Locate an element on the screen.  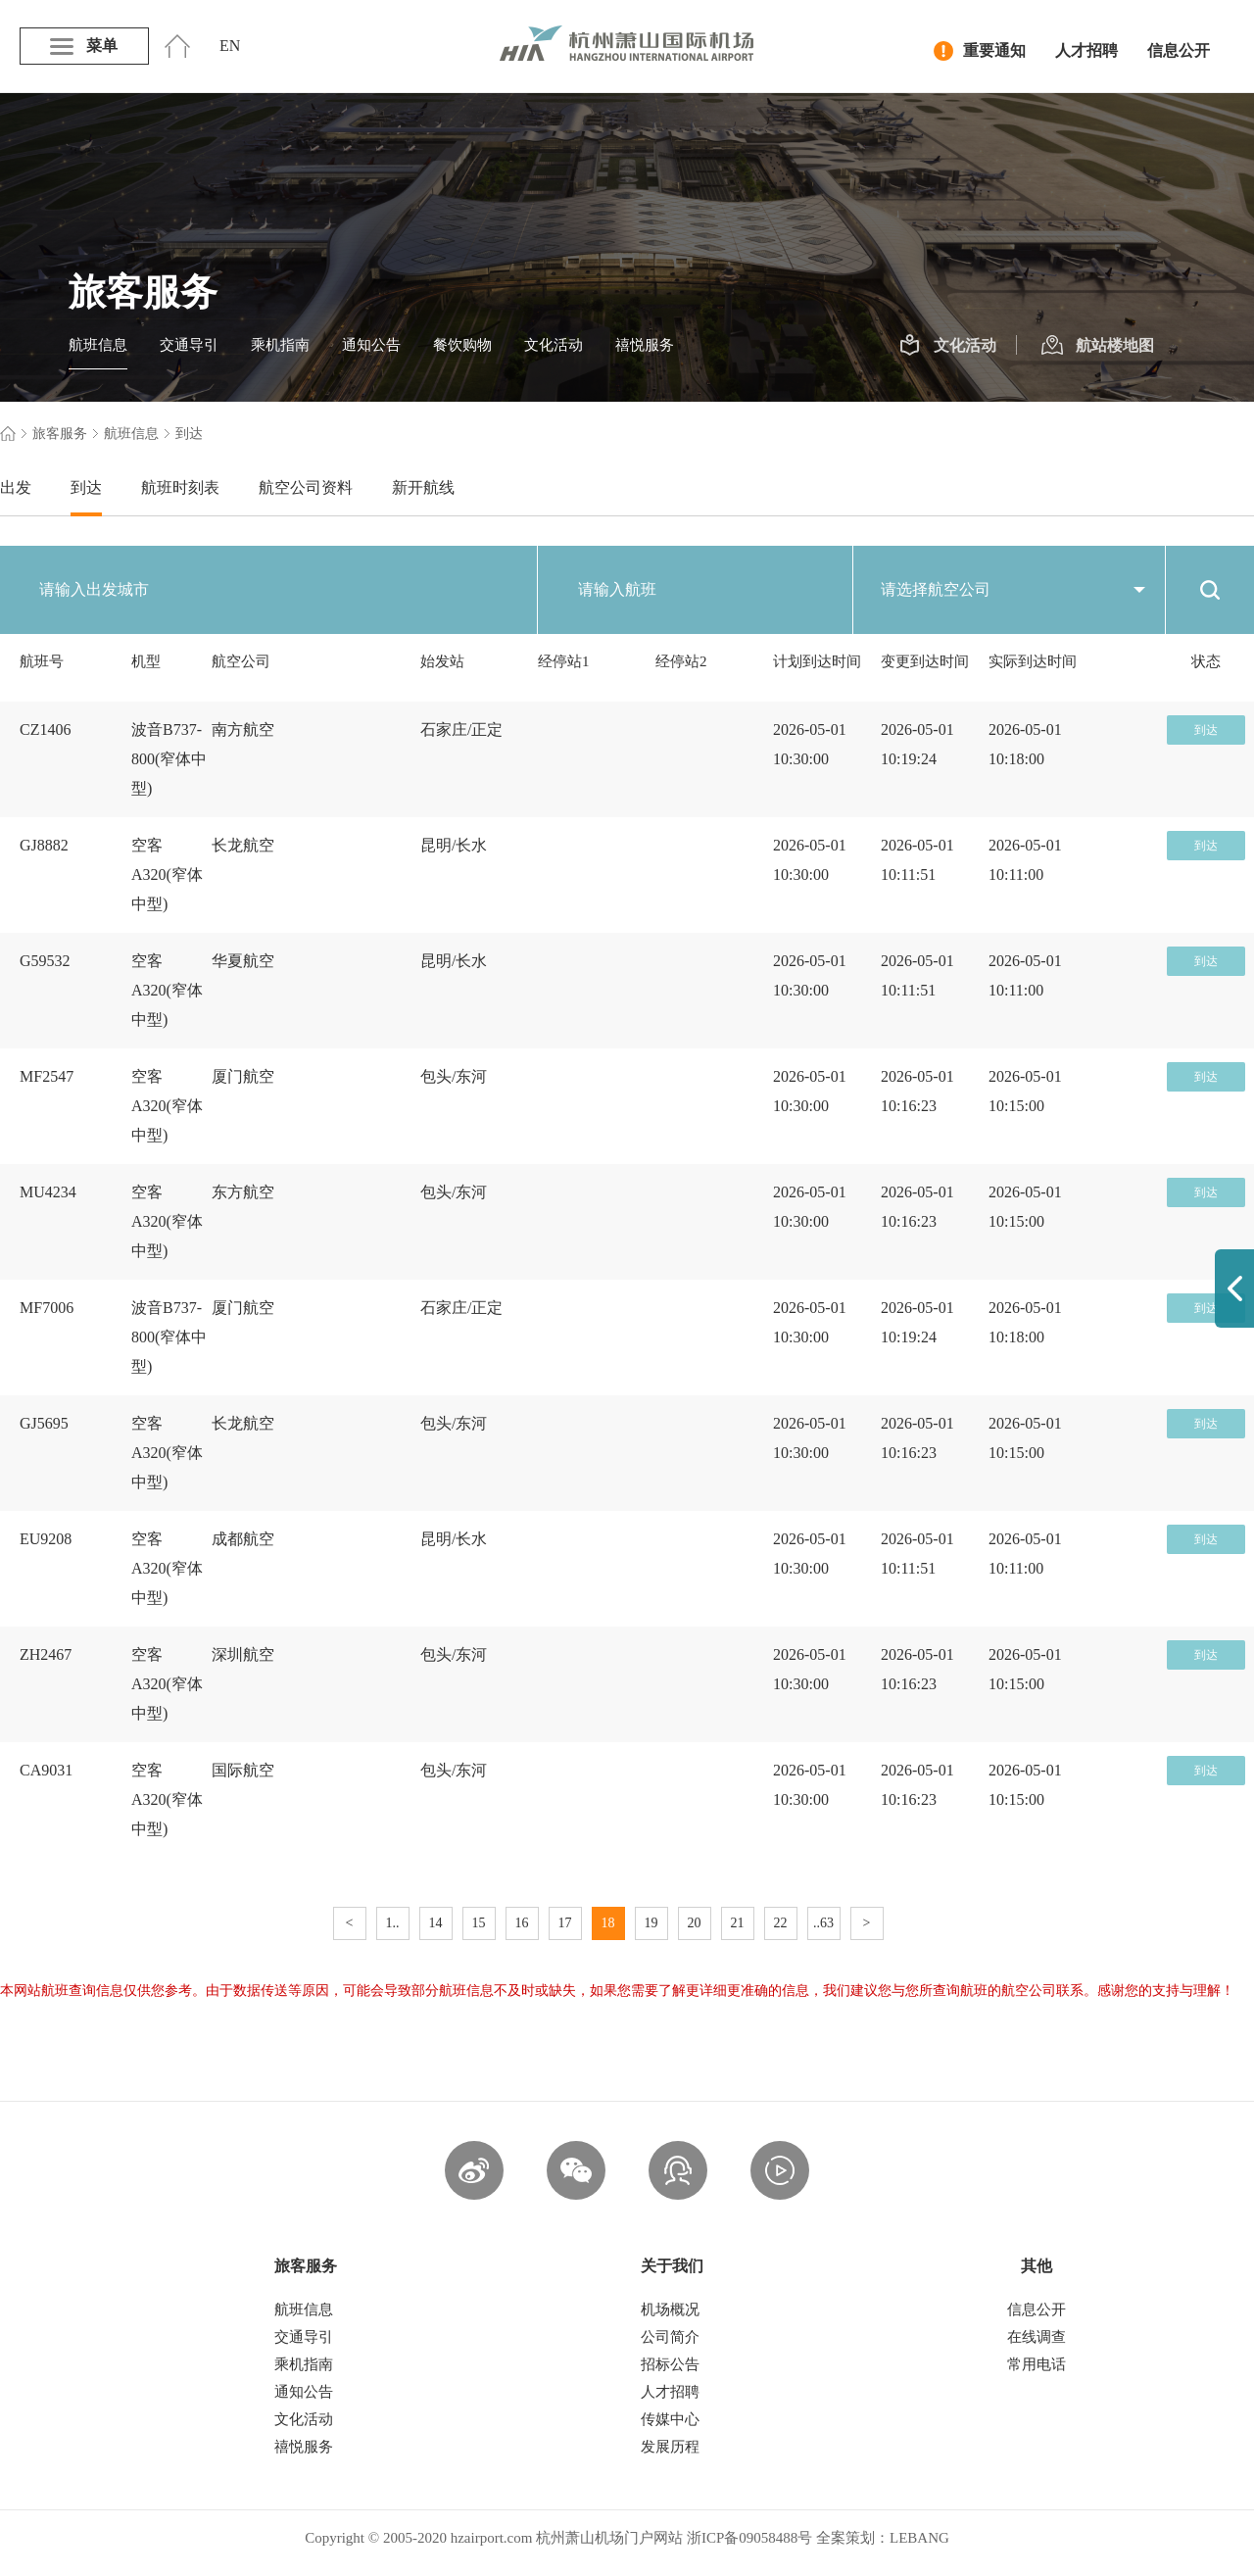
机场概况 is located at coordinates (670, 2309).